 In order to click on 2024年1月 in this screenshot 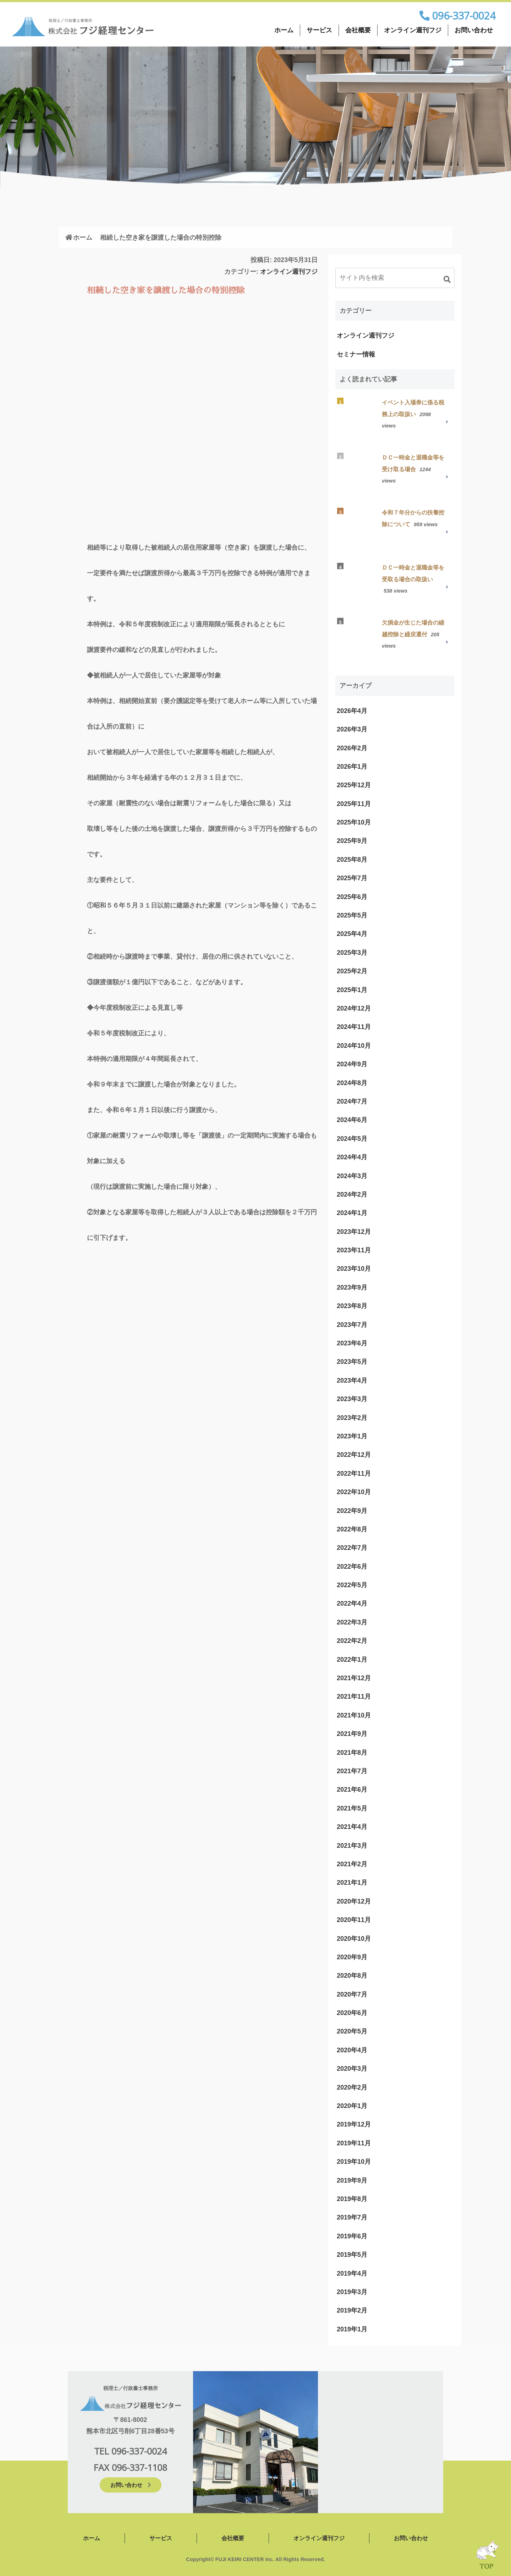, I will do `click(352, 1212)`.